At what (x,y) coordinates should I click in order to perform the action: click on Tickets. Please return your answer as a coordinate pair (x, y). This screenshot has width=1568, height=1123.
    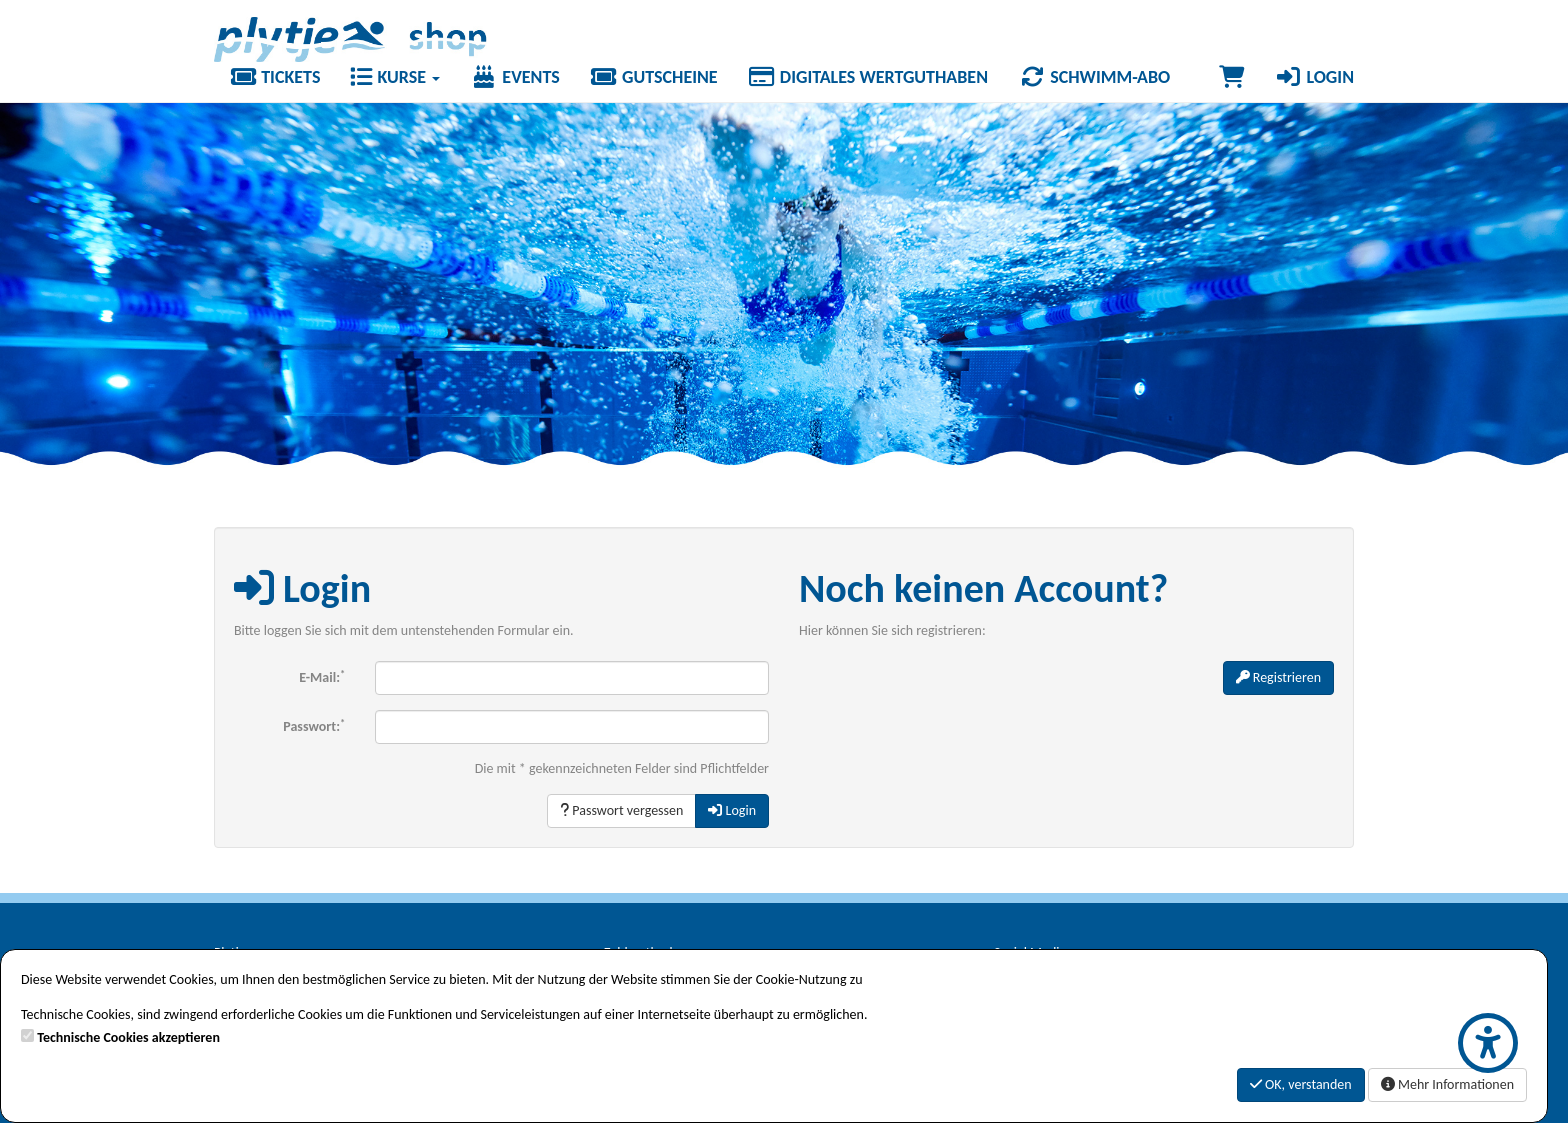
    Looking at the image, I should click on (274, 77).